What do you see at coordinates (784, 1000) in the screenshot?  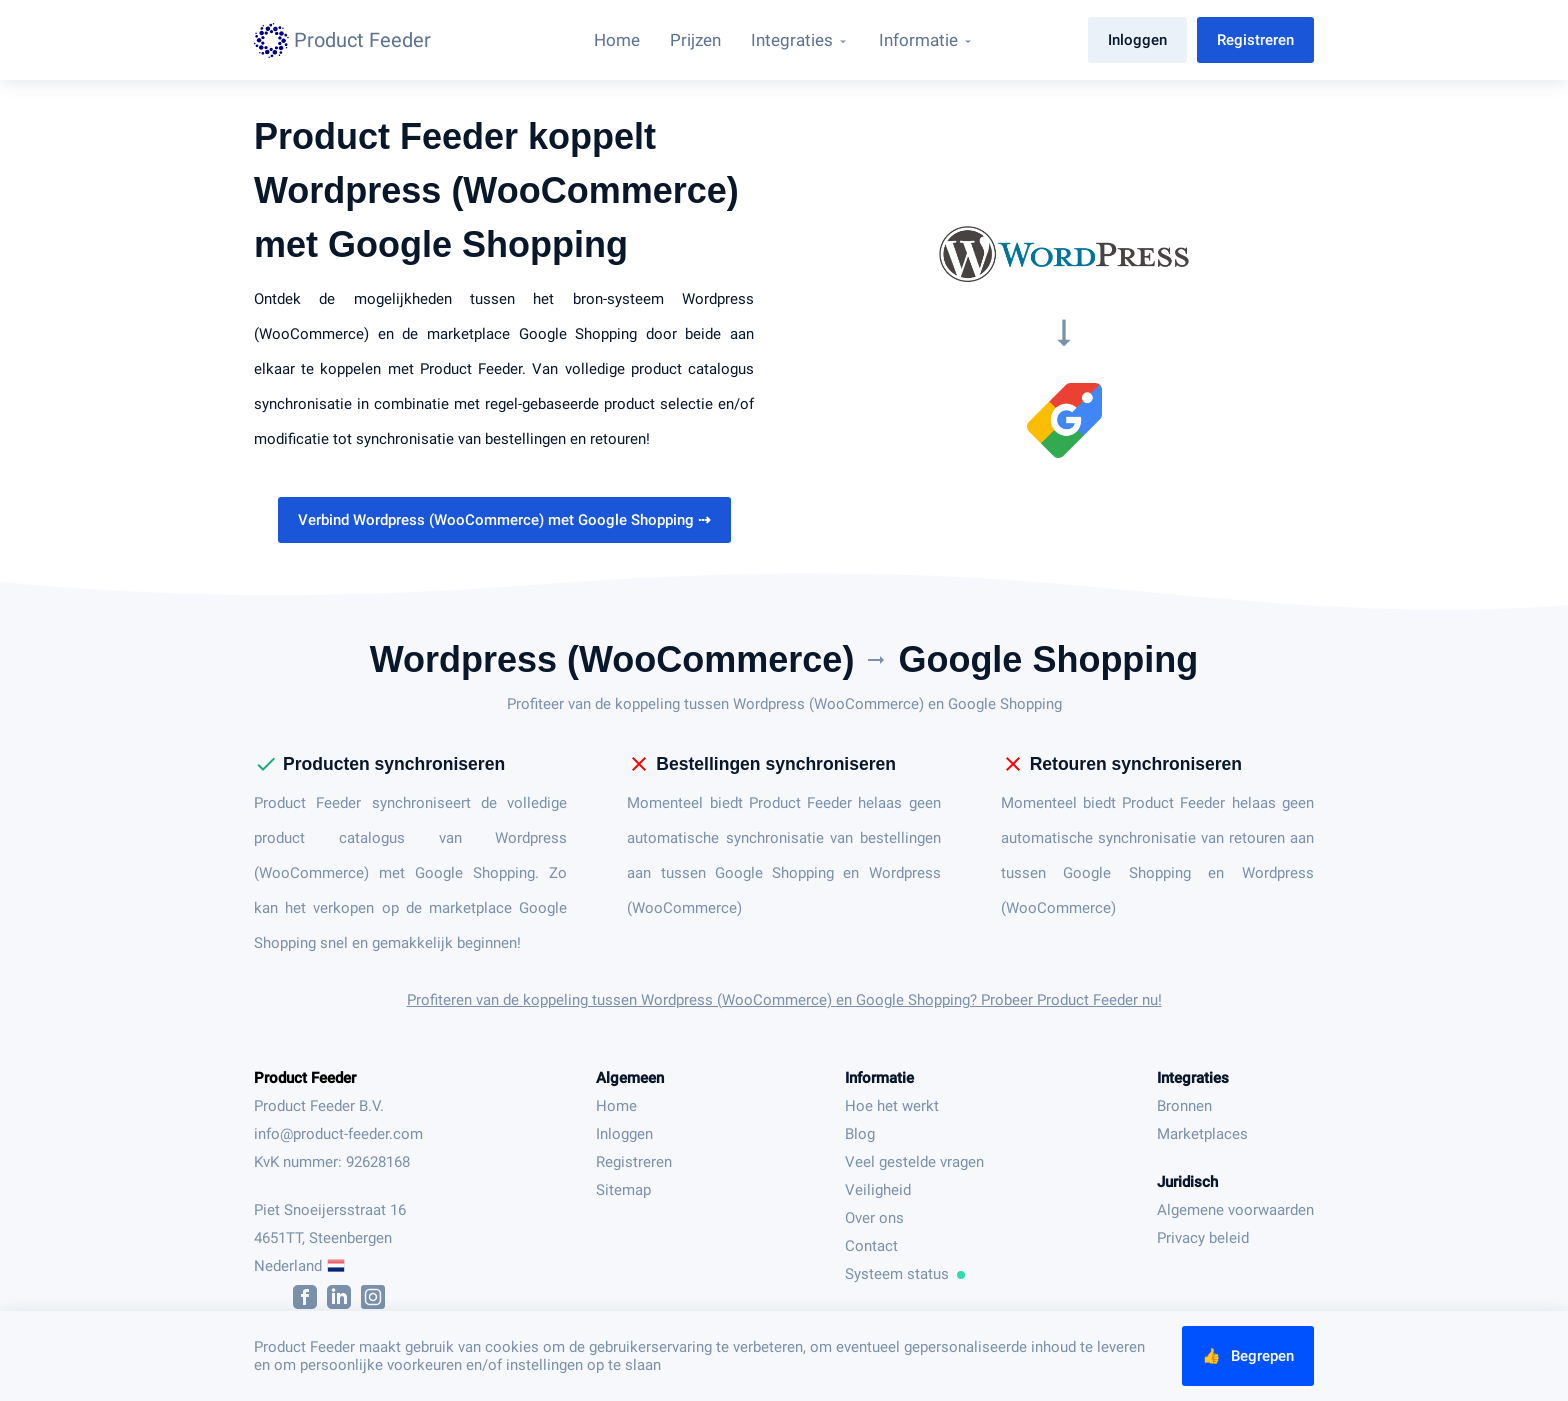 I see `Profiteren van de koppeling tussen Wordpress (WooCommerce) en Google Shopping? Probeer Product Feeder nu!` at bounding box center [784, 1000].